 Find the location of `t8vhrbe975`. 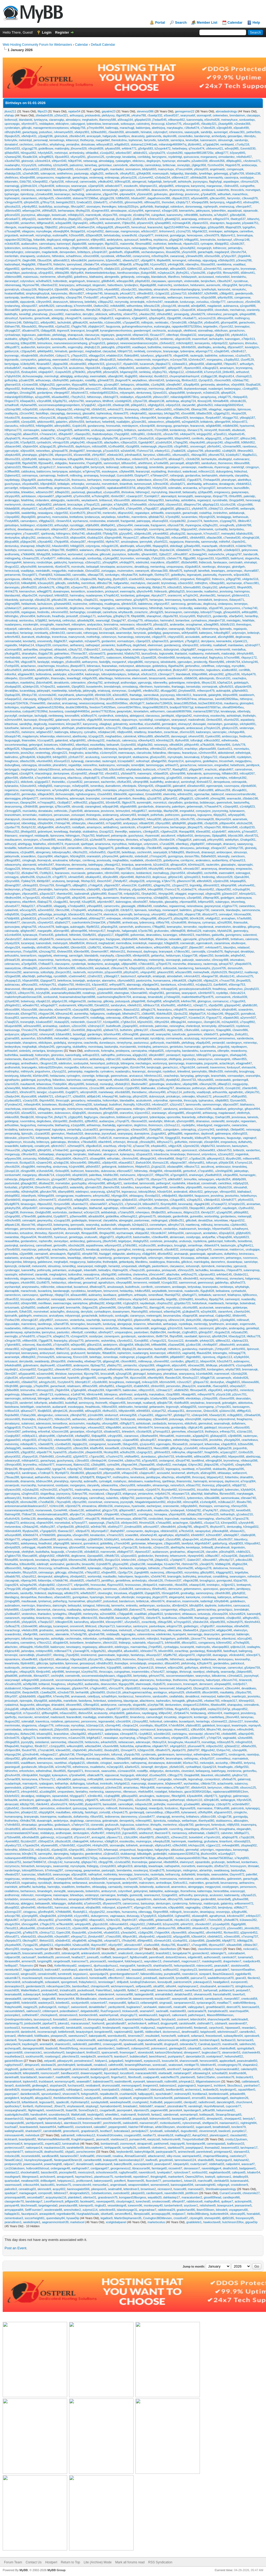

t8vhrbe975 is located at coordinates (125, 1179).